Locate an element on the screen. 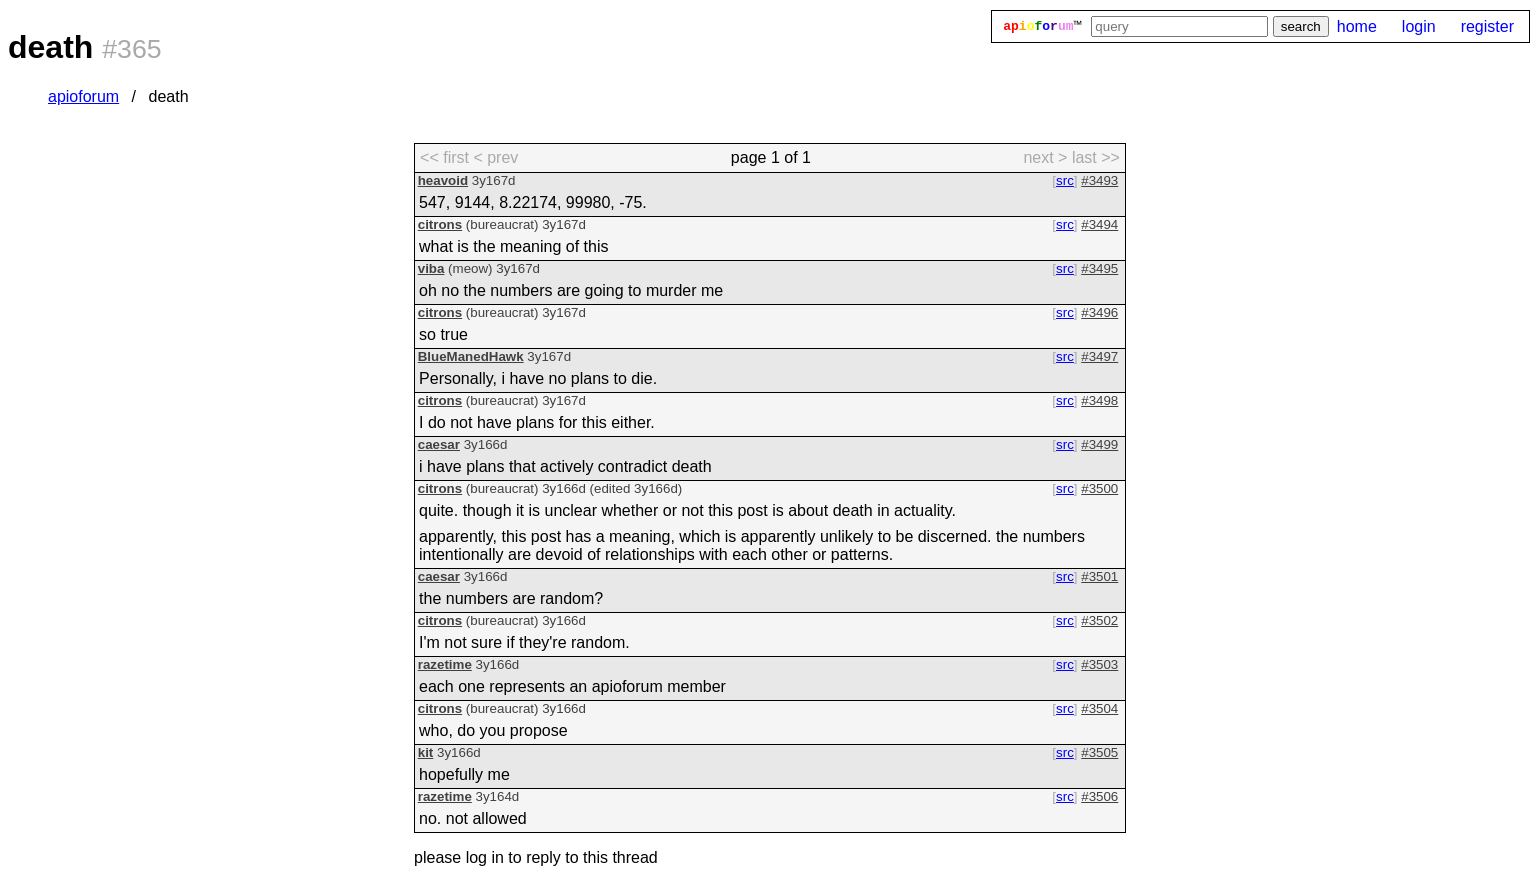 Image resolution: width=1540 pixels, height=891 pixels. viba is located at coordinates (431, 268).